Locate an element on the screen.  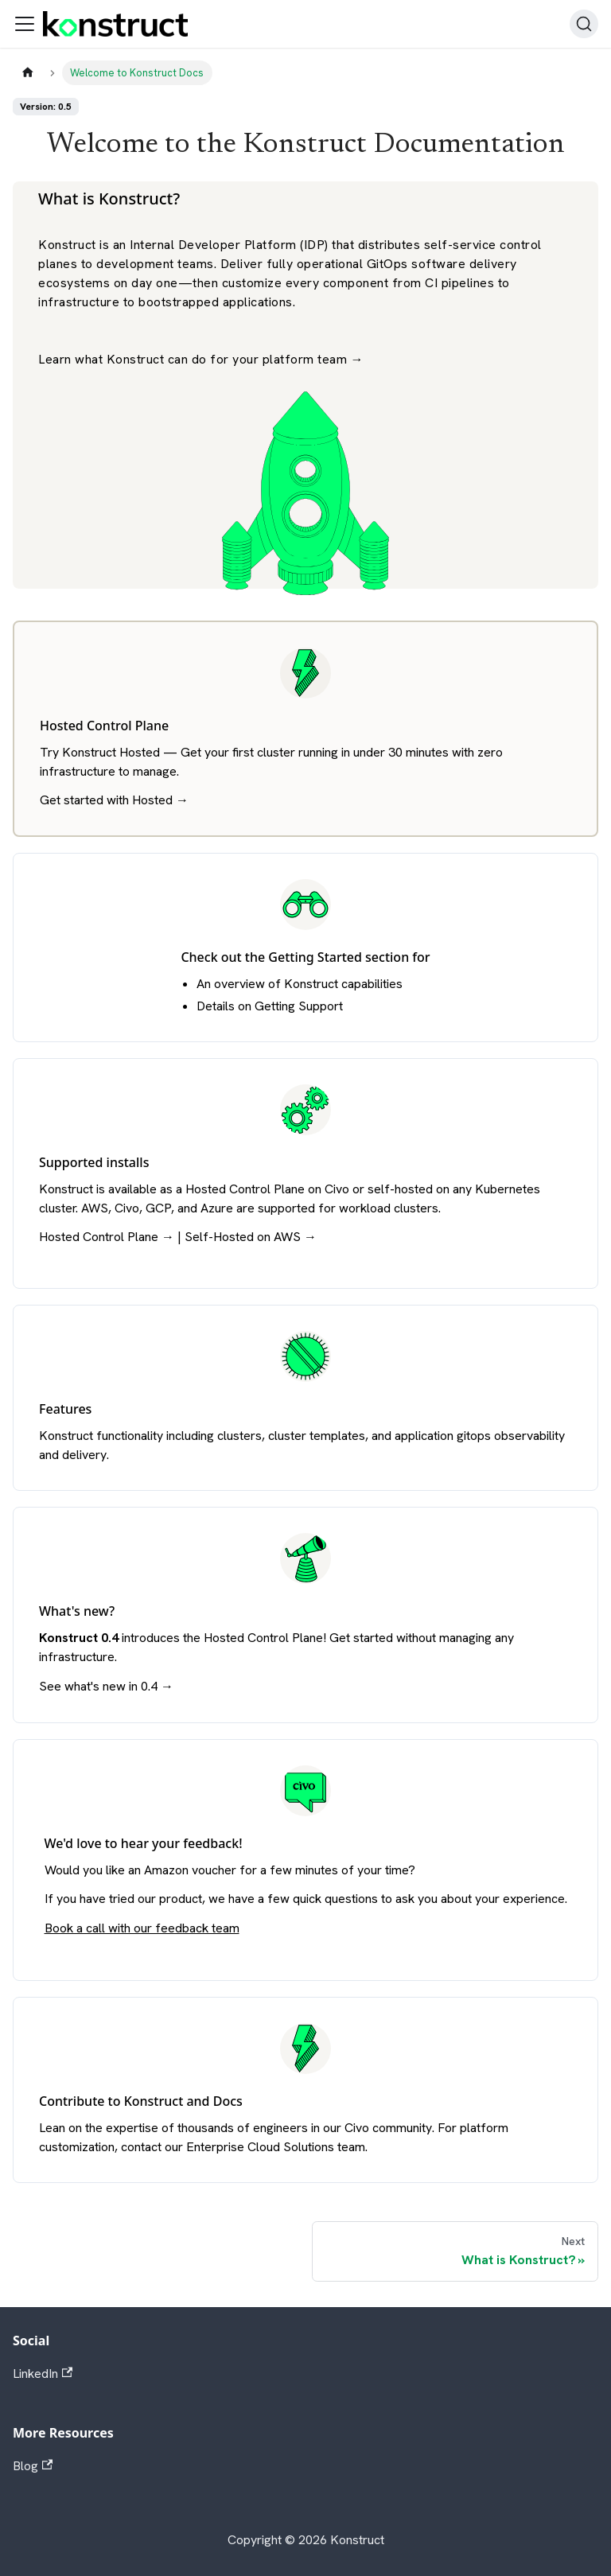
Self-Hosted on AWS → is located at coordinates (251, 1236).